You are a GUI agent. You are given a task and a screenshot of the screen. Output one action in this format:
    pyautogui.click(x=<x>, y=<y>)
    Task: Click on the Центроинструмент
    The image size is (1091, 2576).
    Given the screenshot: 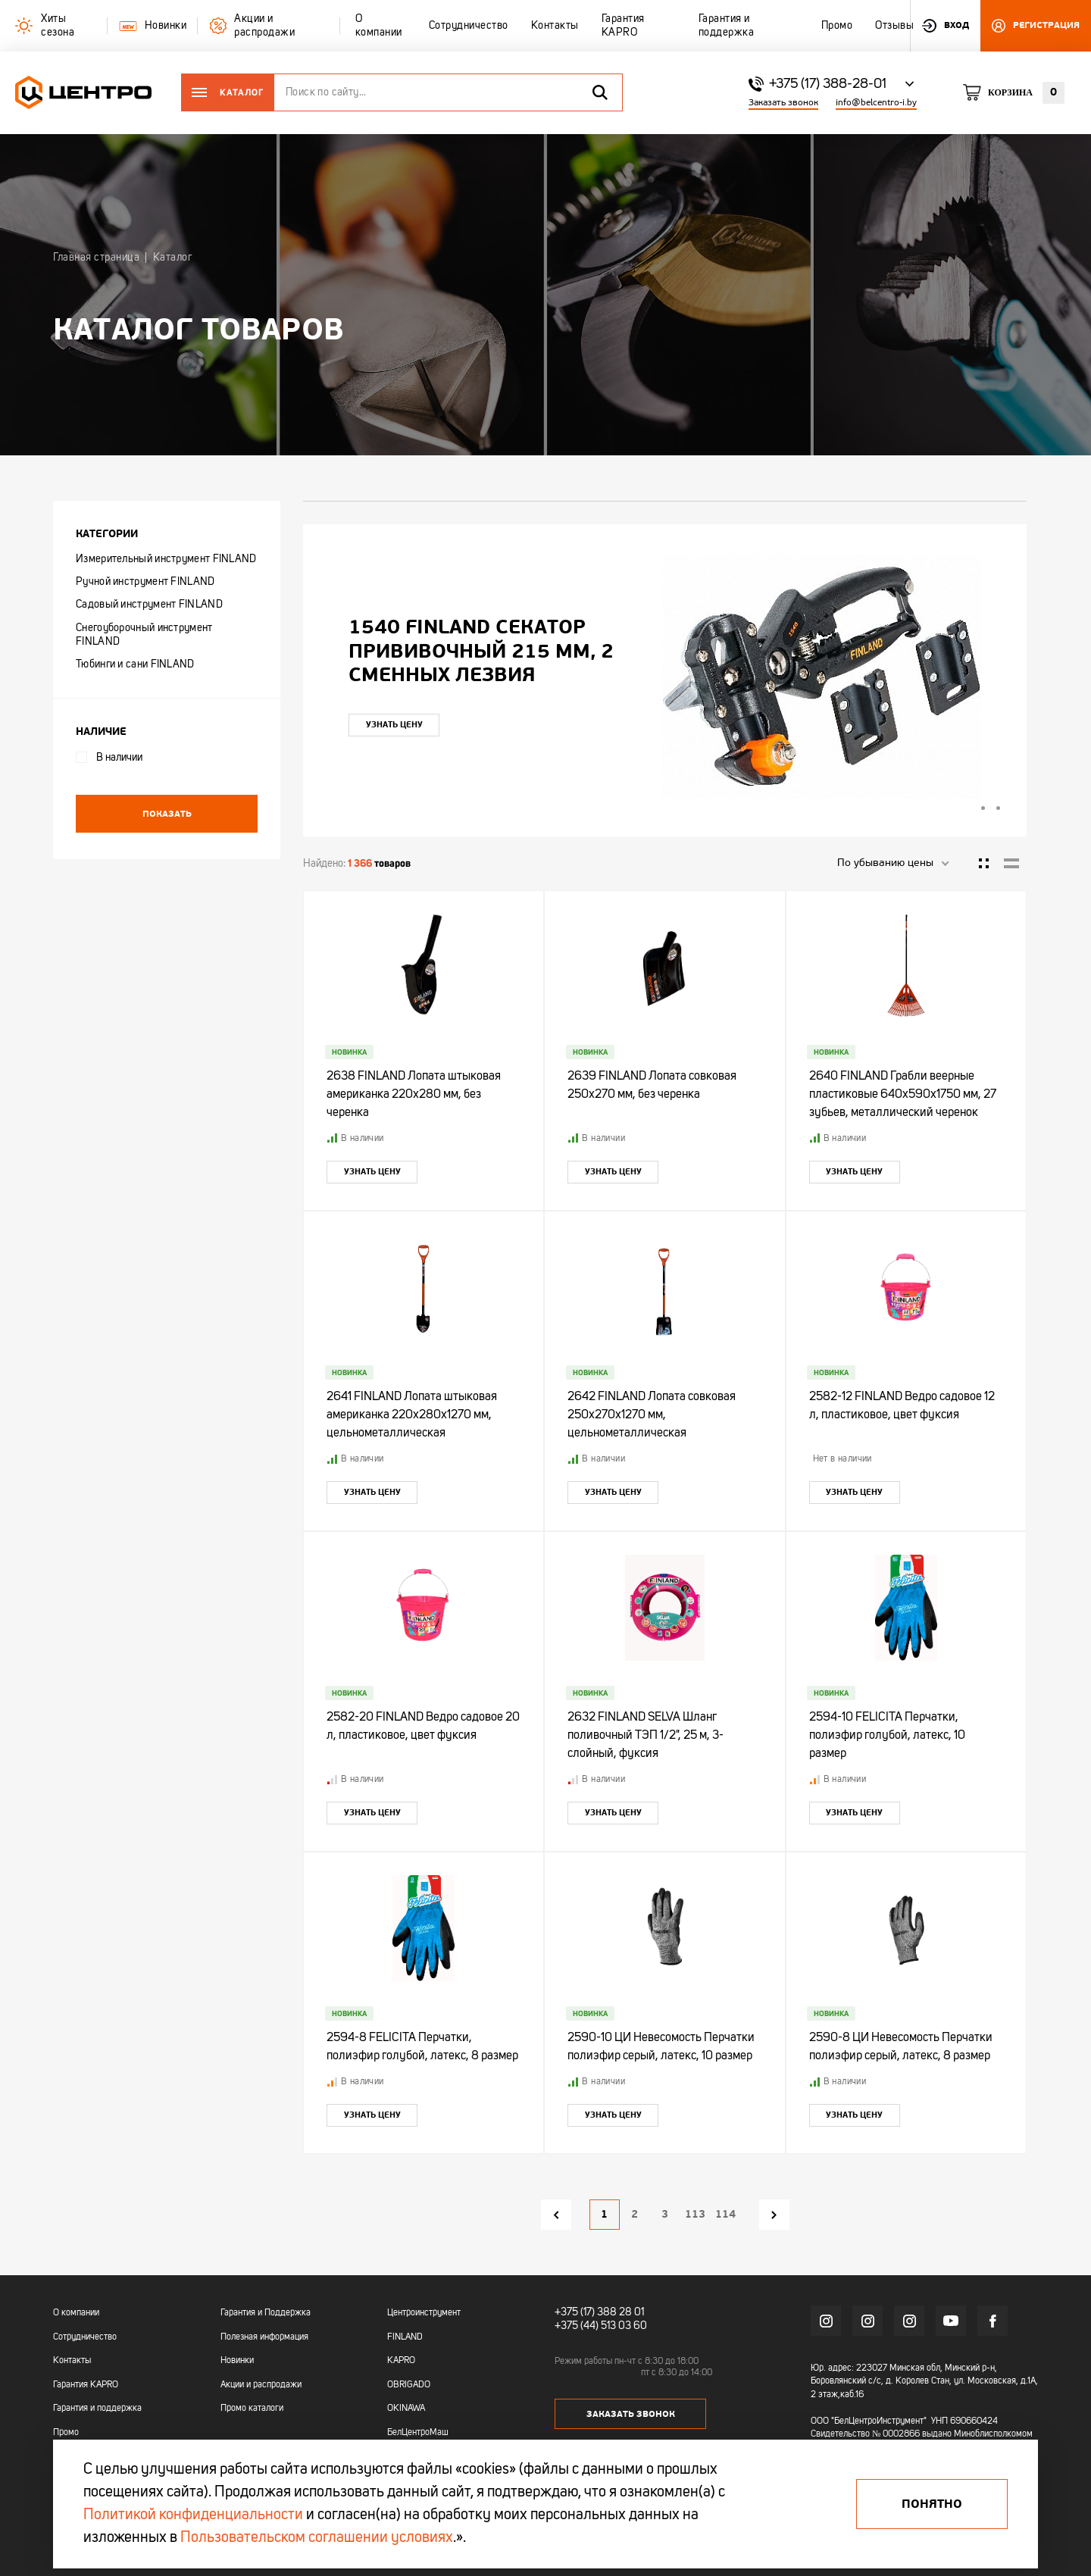 What is the action you would take?
    pyautogui.click(x=424, y=2313)
    